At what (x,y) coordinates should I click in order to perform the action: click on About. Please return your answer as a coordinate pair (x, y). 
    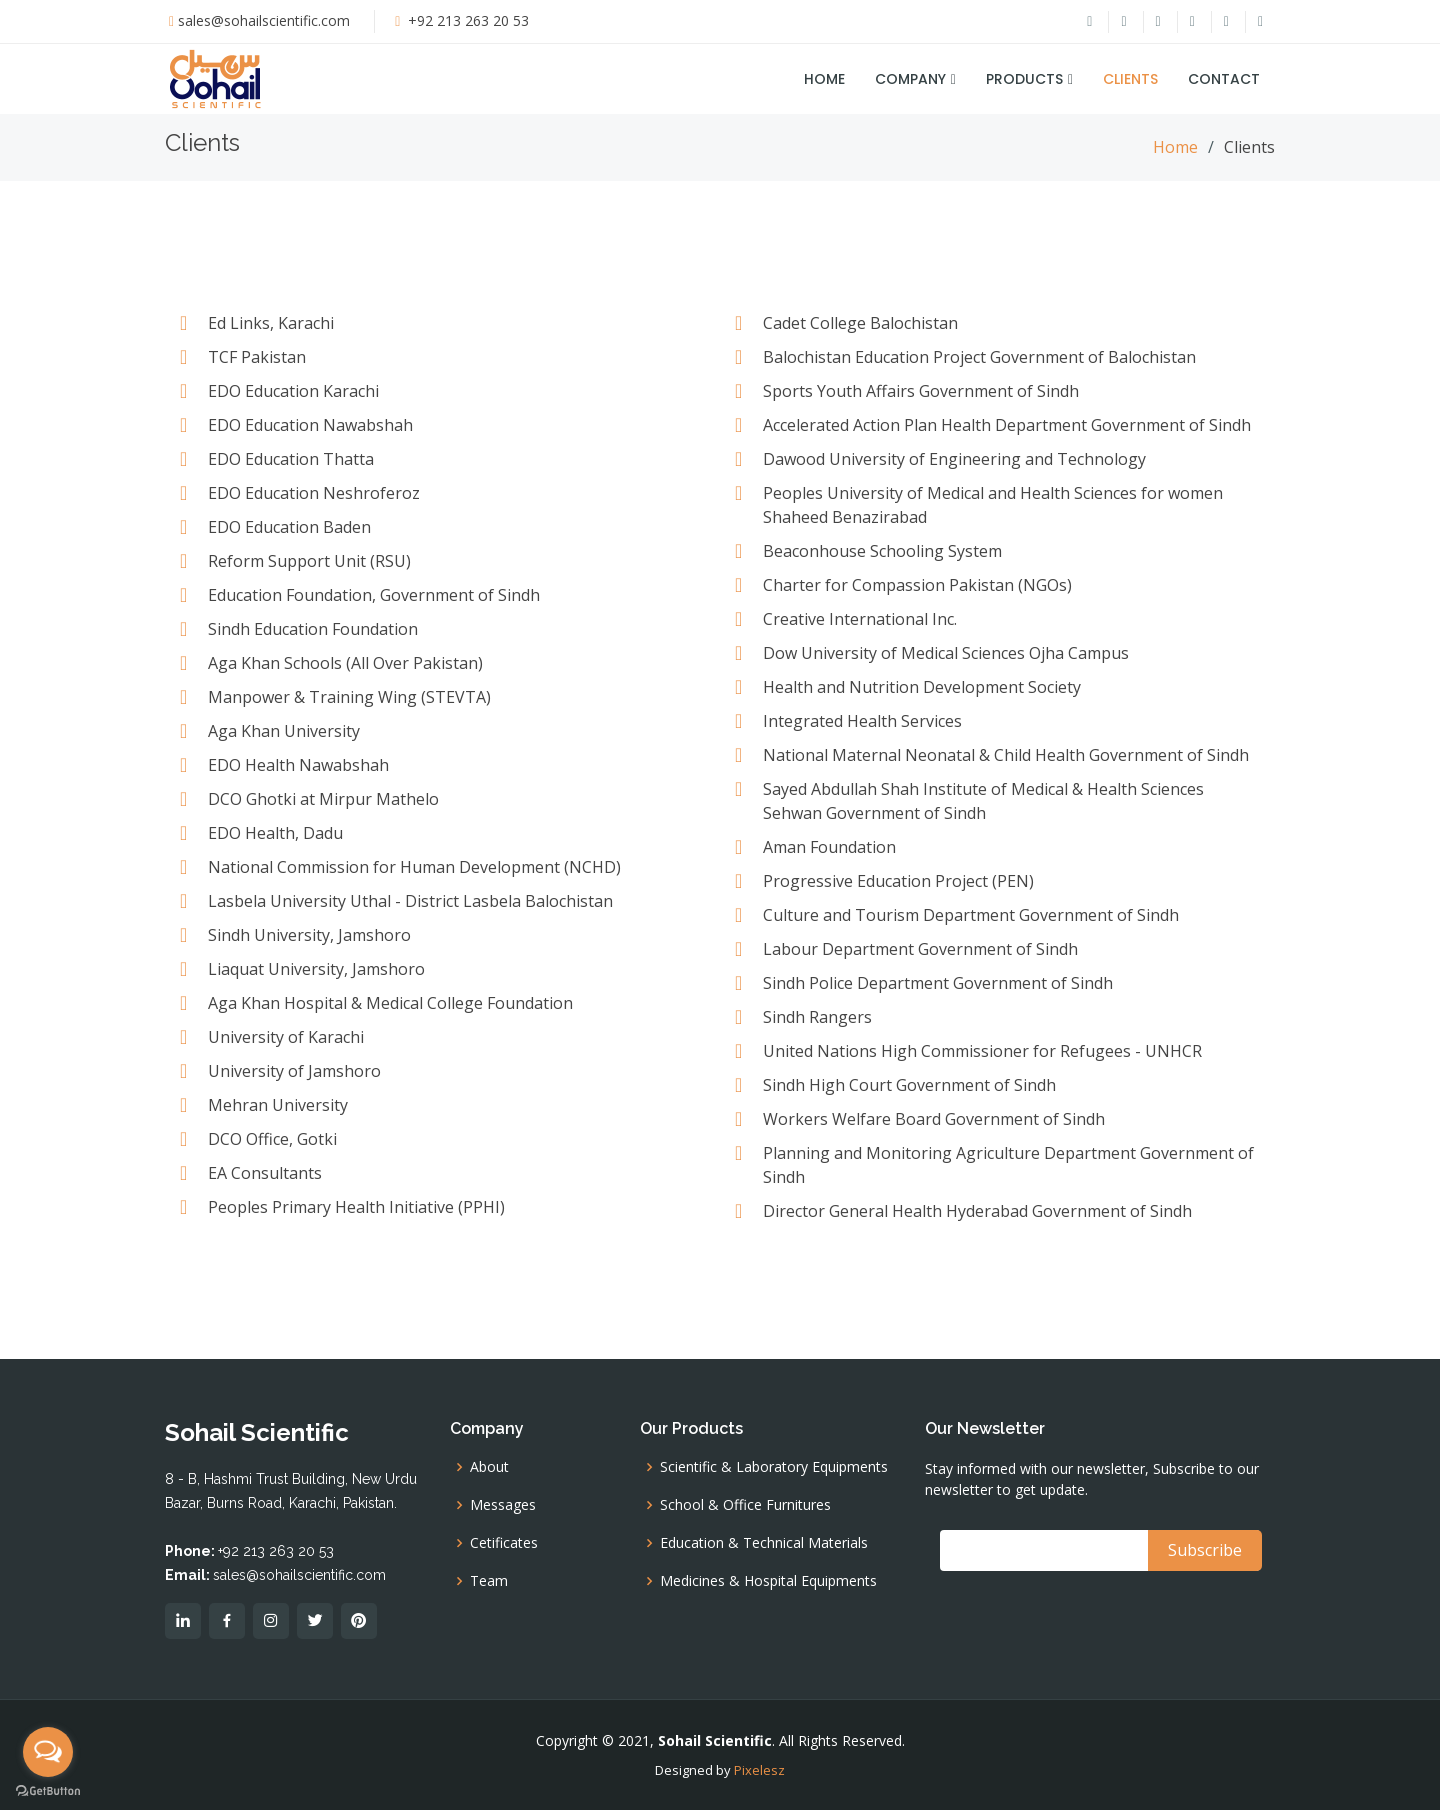
    Looking at the image, I should click on (489, 1467).